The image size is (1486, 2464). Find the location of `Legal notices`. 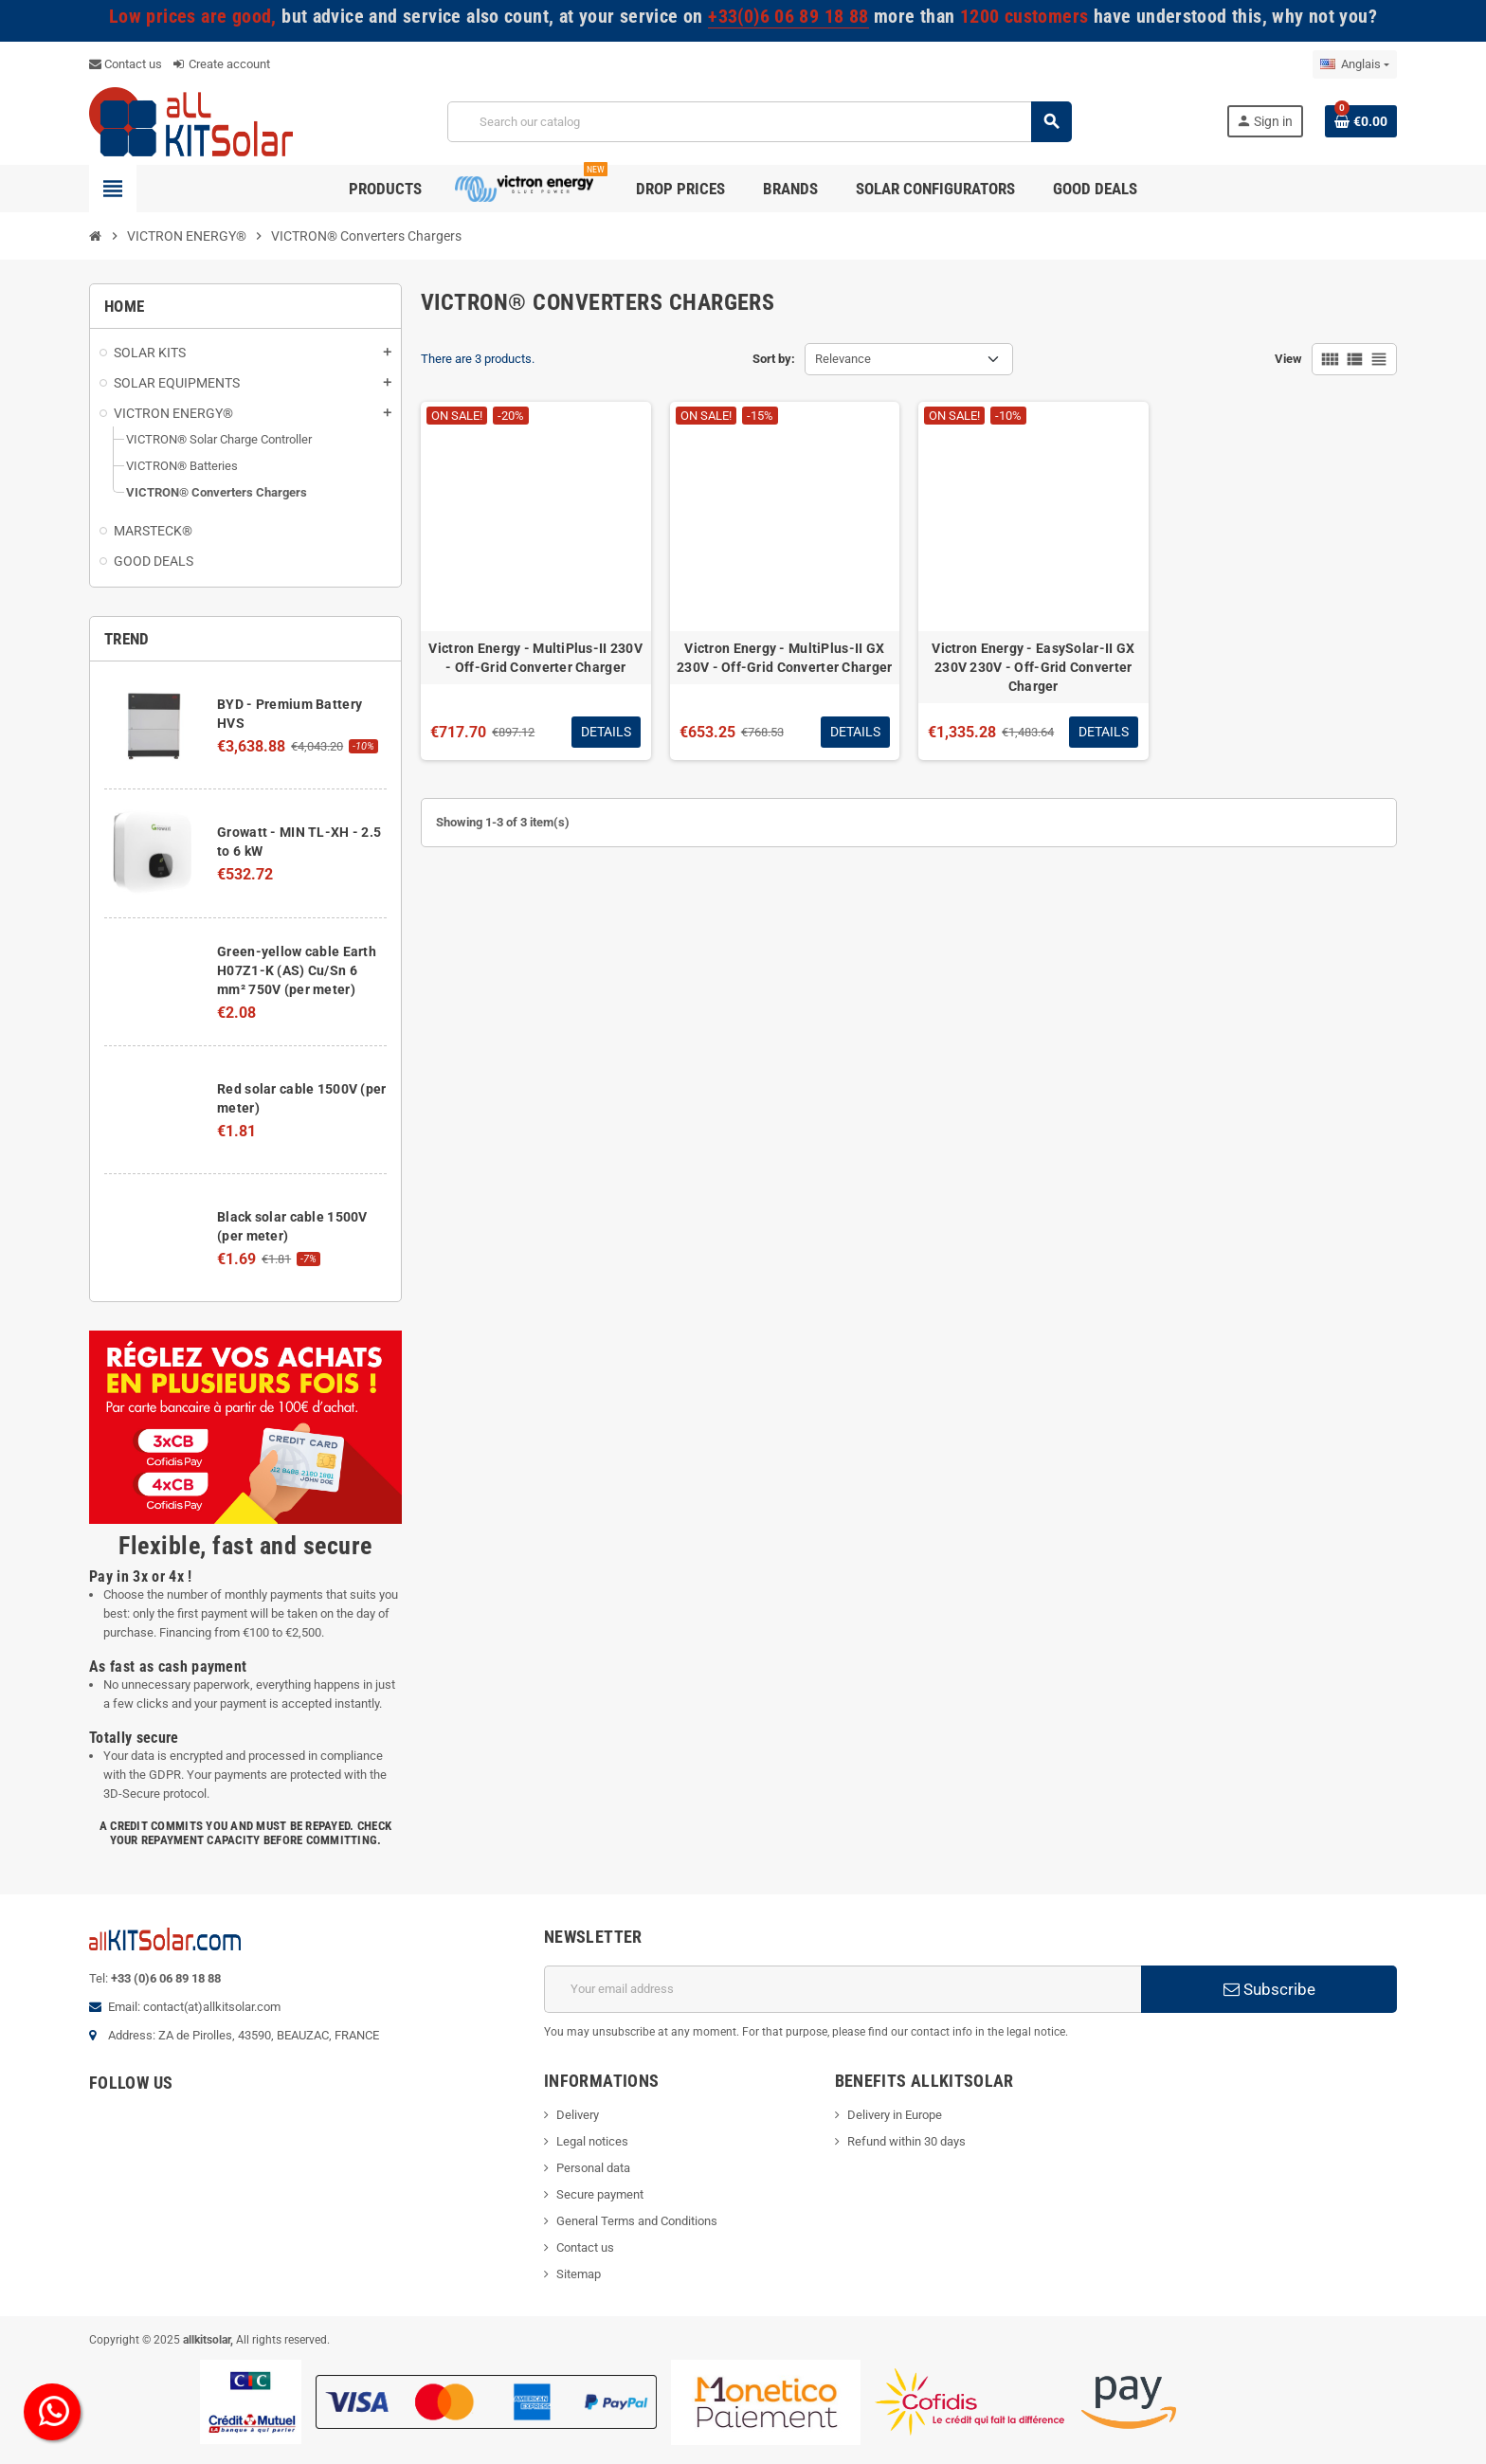

Legal notices is located at coordinates (592, 2141).